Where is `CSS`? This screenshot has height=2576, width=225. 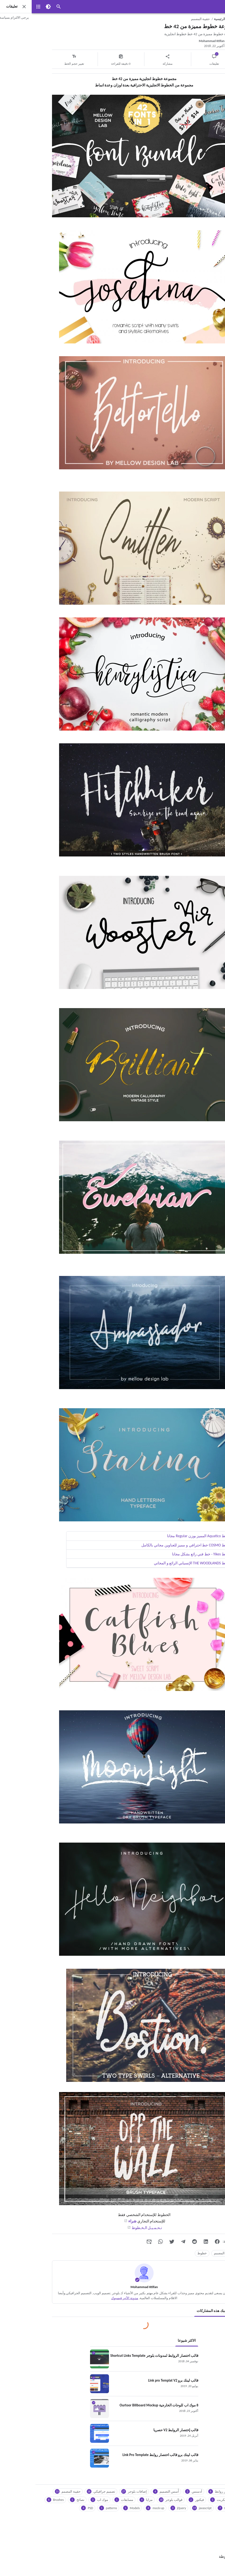
CSS is located at coordinates (212, 2508).